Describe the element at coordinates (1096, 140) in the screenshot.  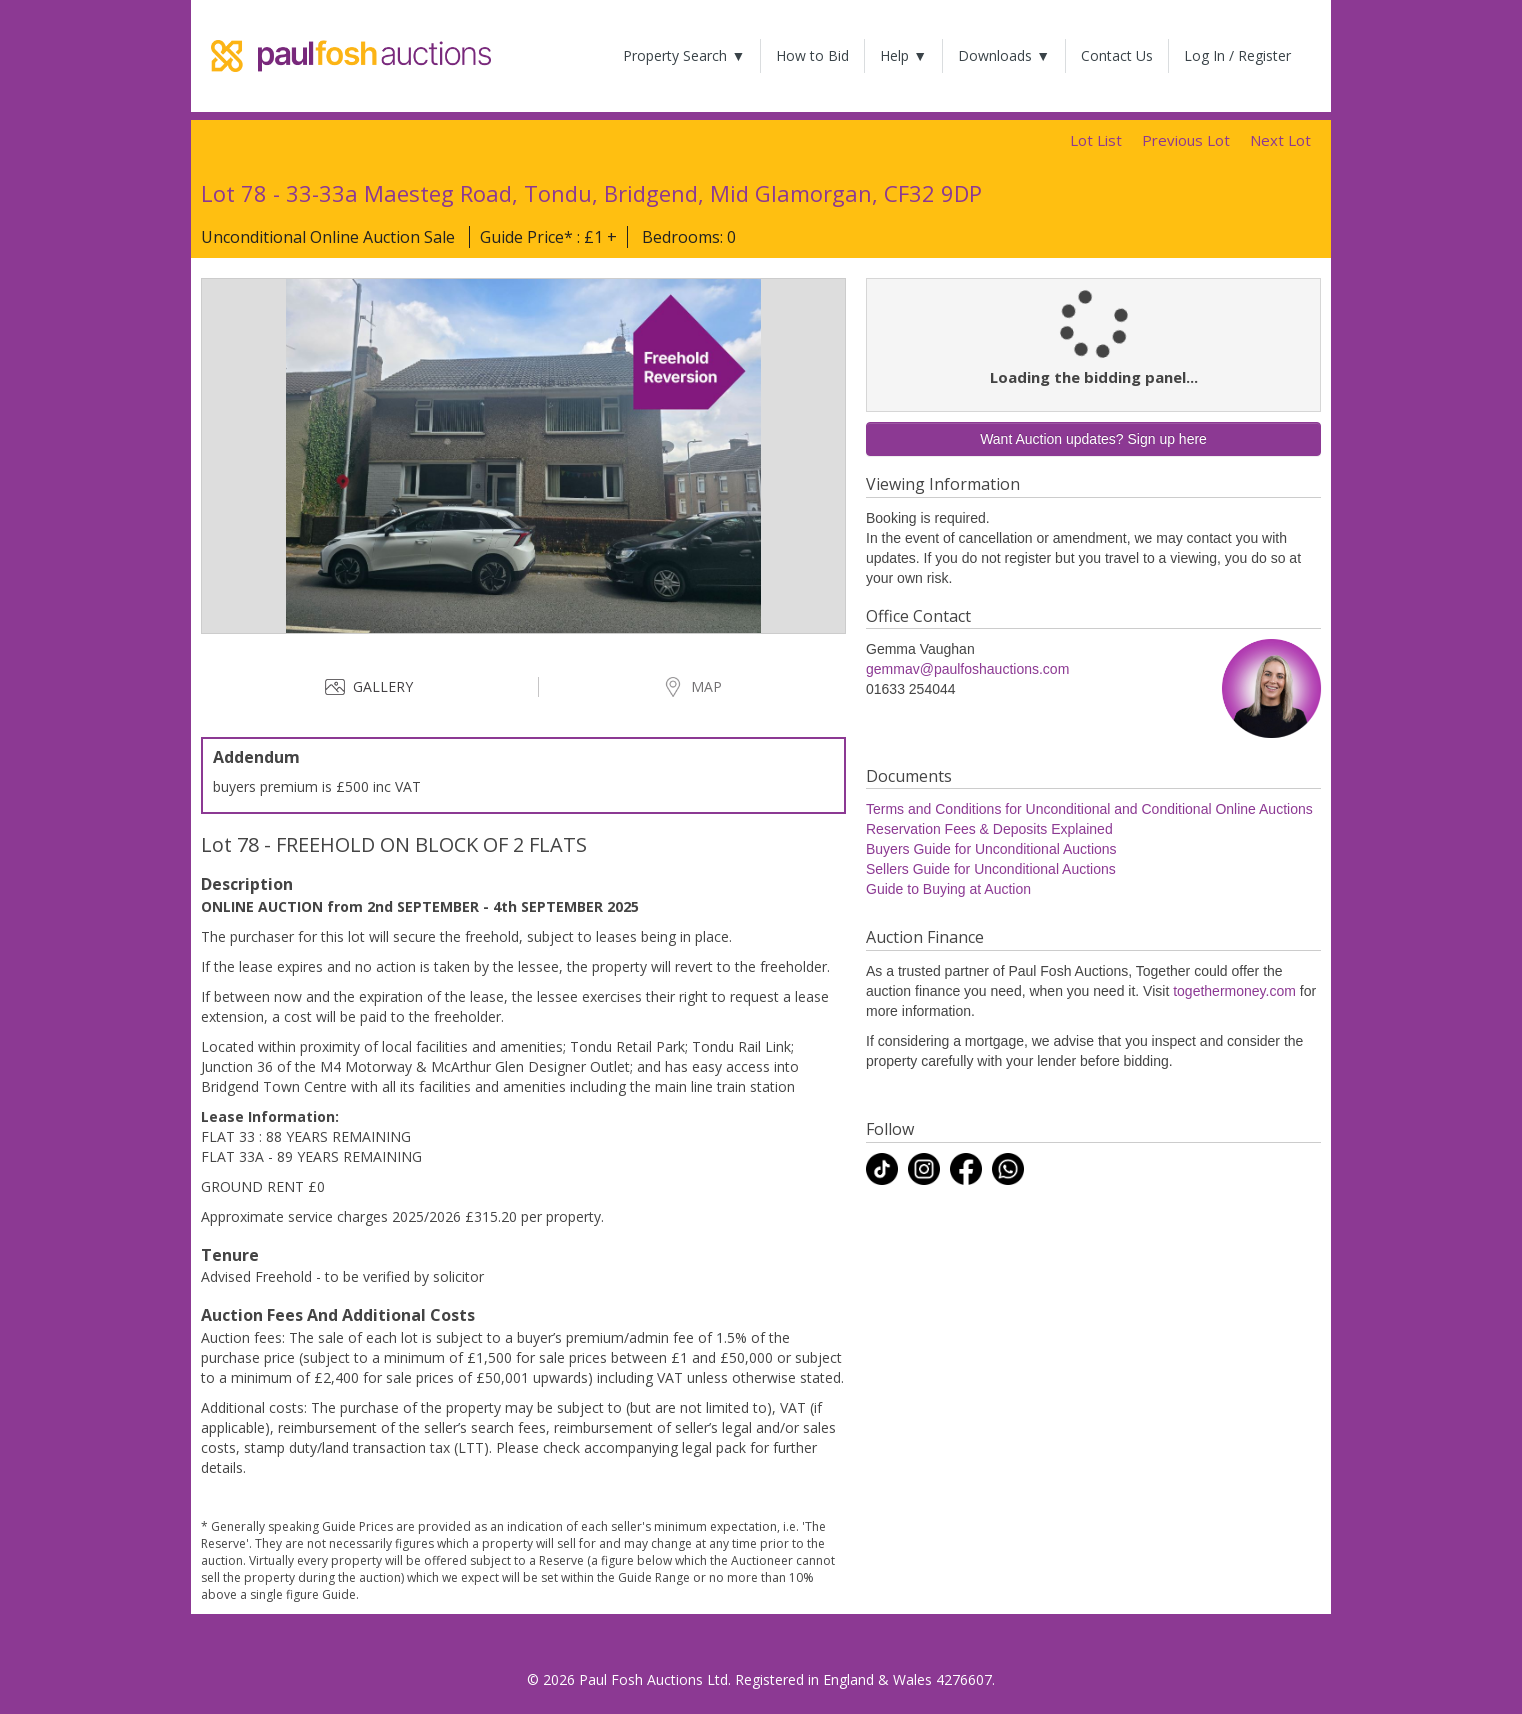
I see `Lot List` at that location.